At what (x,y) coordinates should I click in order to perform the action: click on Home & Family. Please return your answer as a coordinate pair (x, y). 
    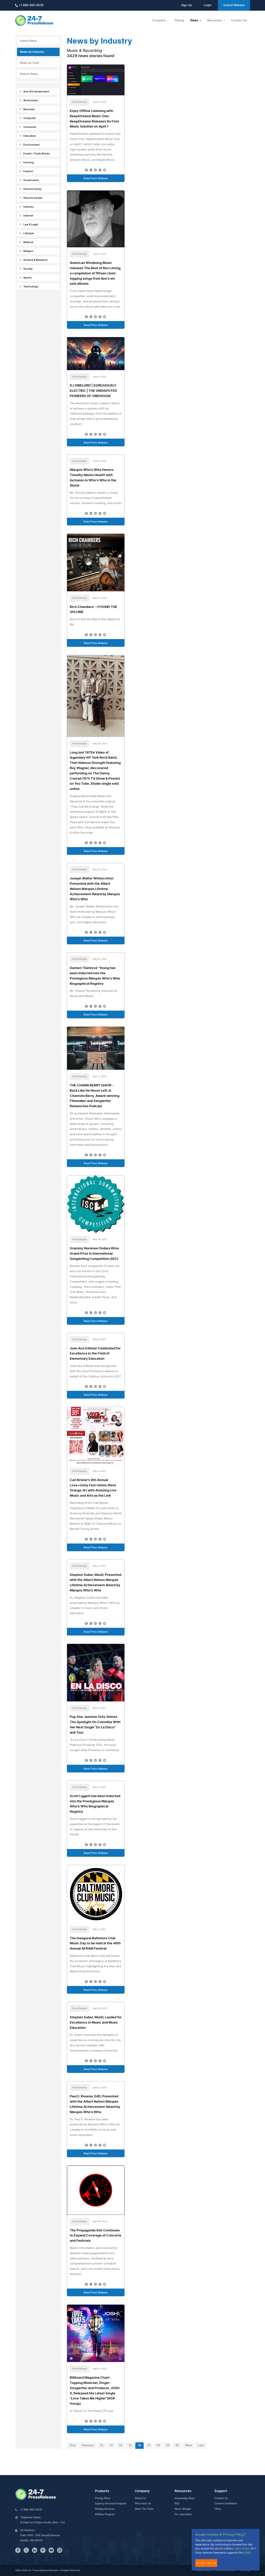
    Looking at the image, I should click on (32, 189).